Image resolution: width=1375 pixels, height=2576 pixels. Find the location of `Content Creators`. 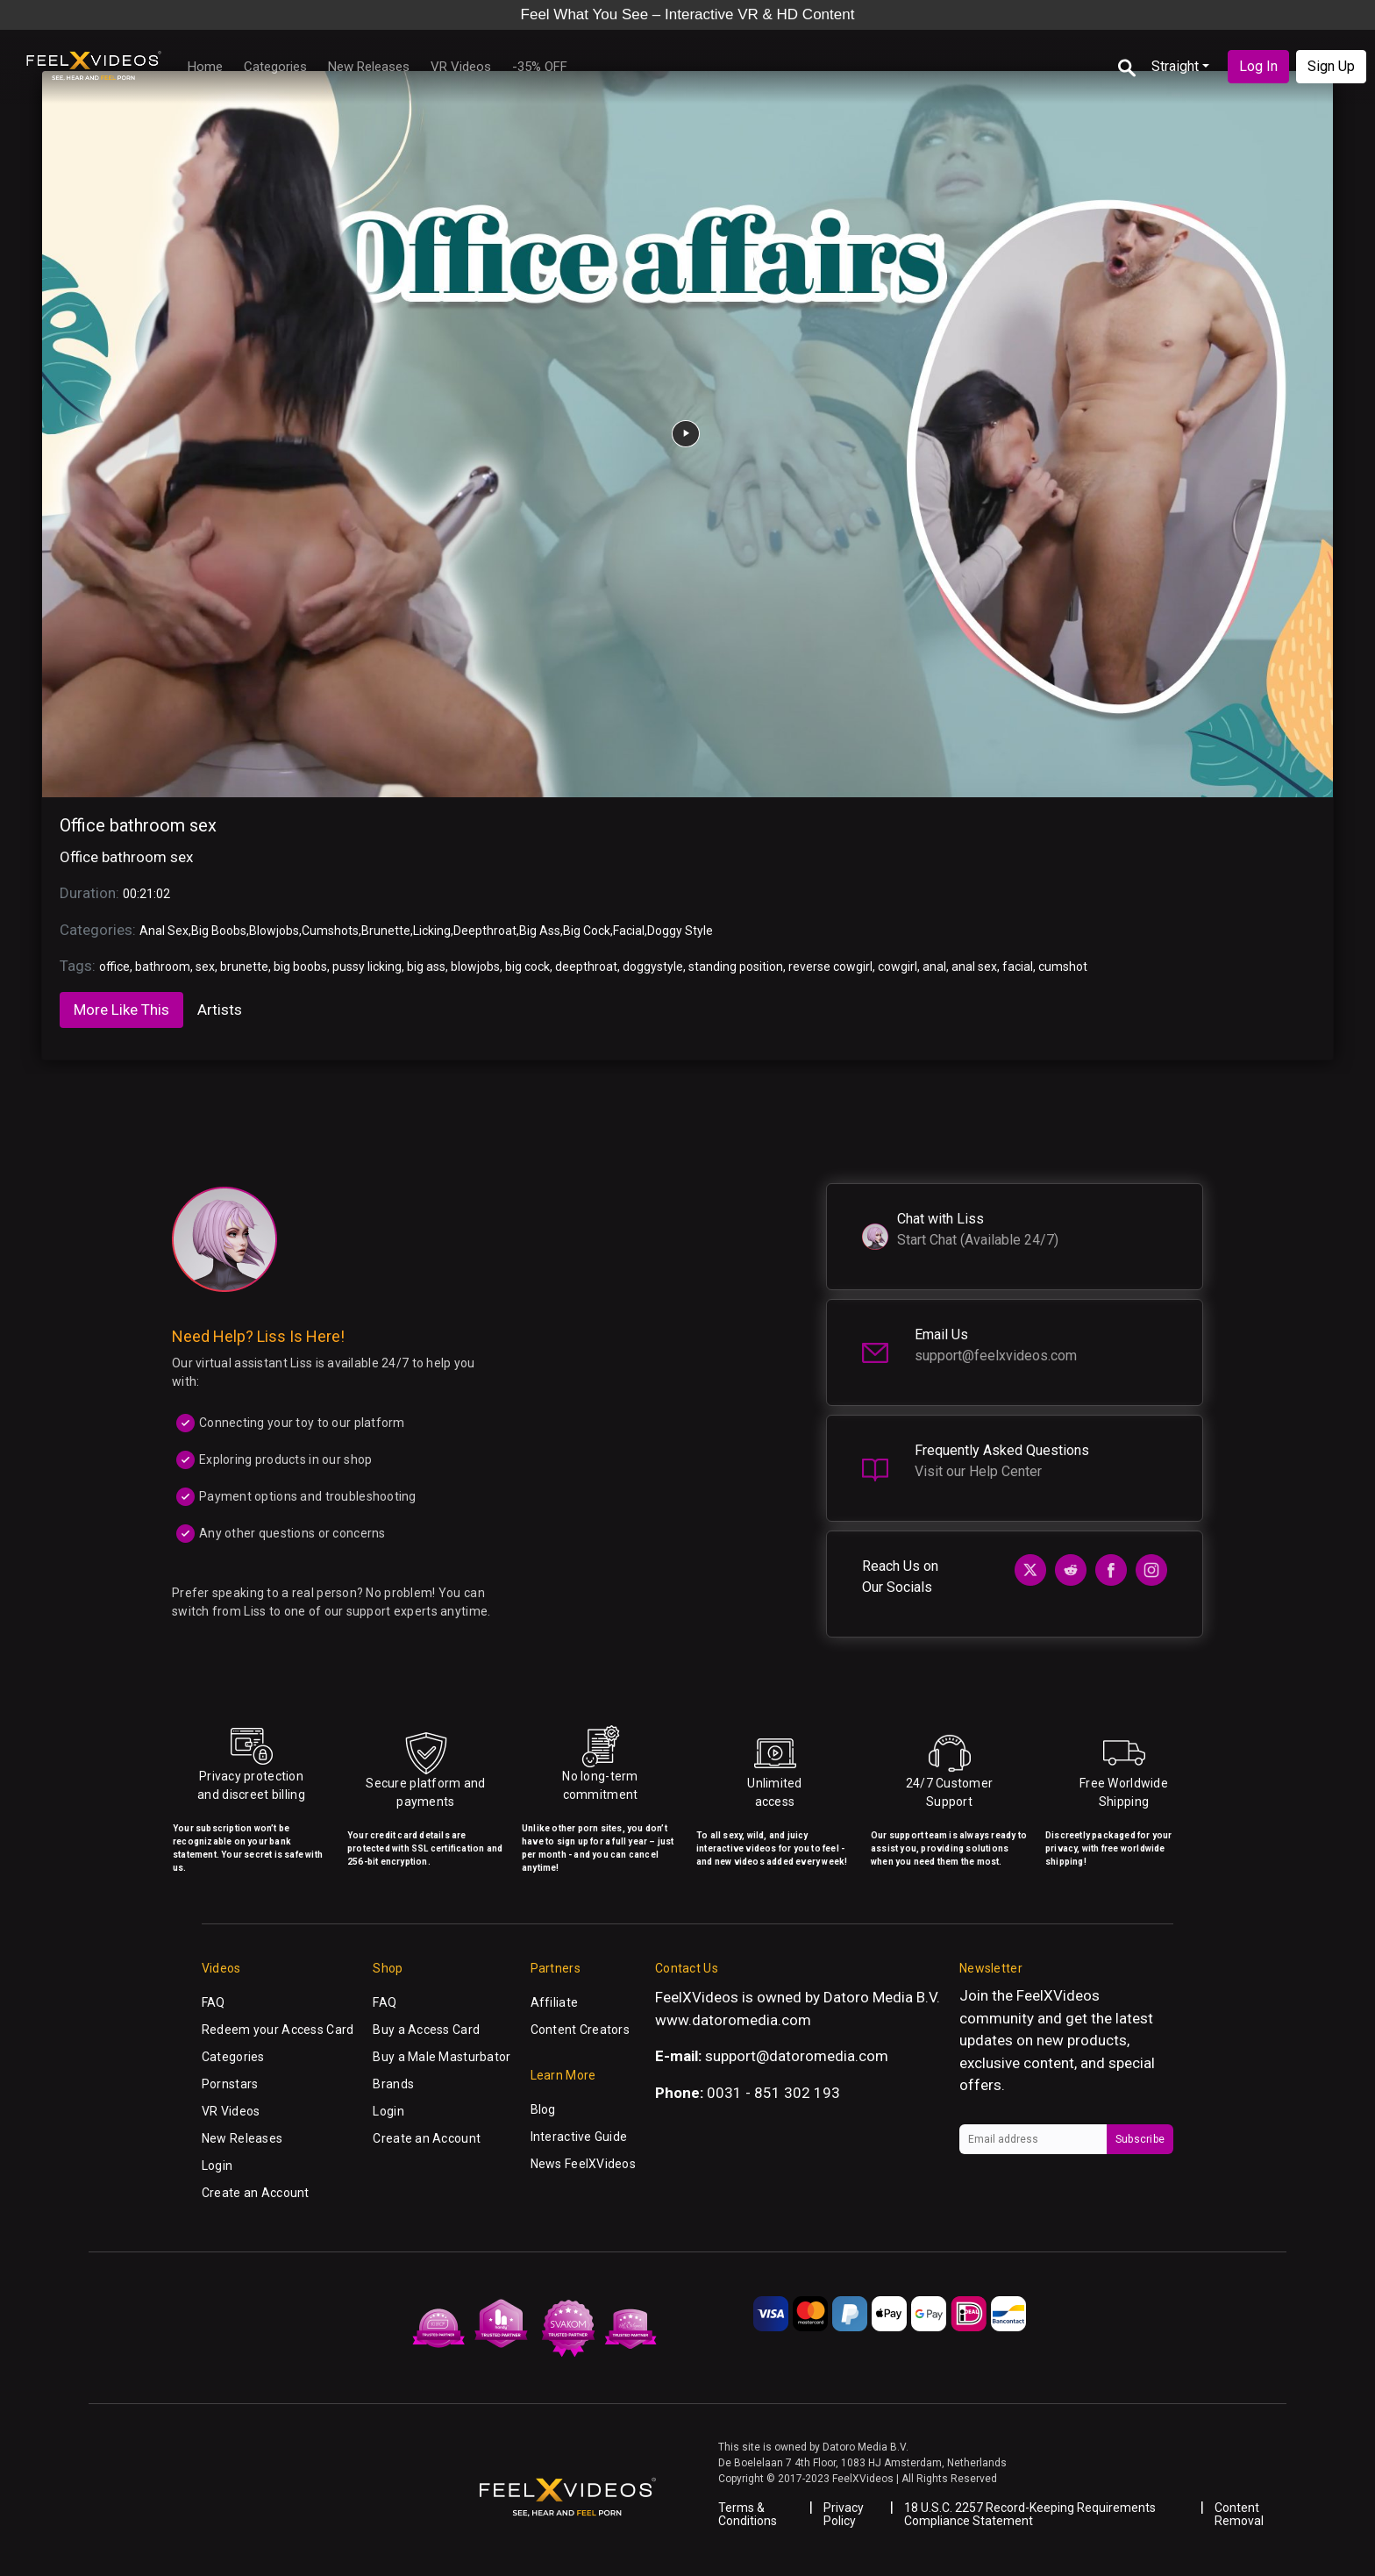

Content Creators is located at coordinates (580, 2030).